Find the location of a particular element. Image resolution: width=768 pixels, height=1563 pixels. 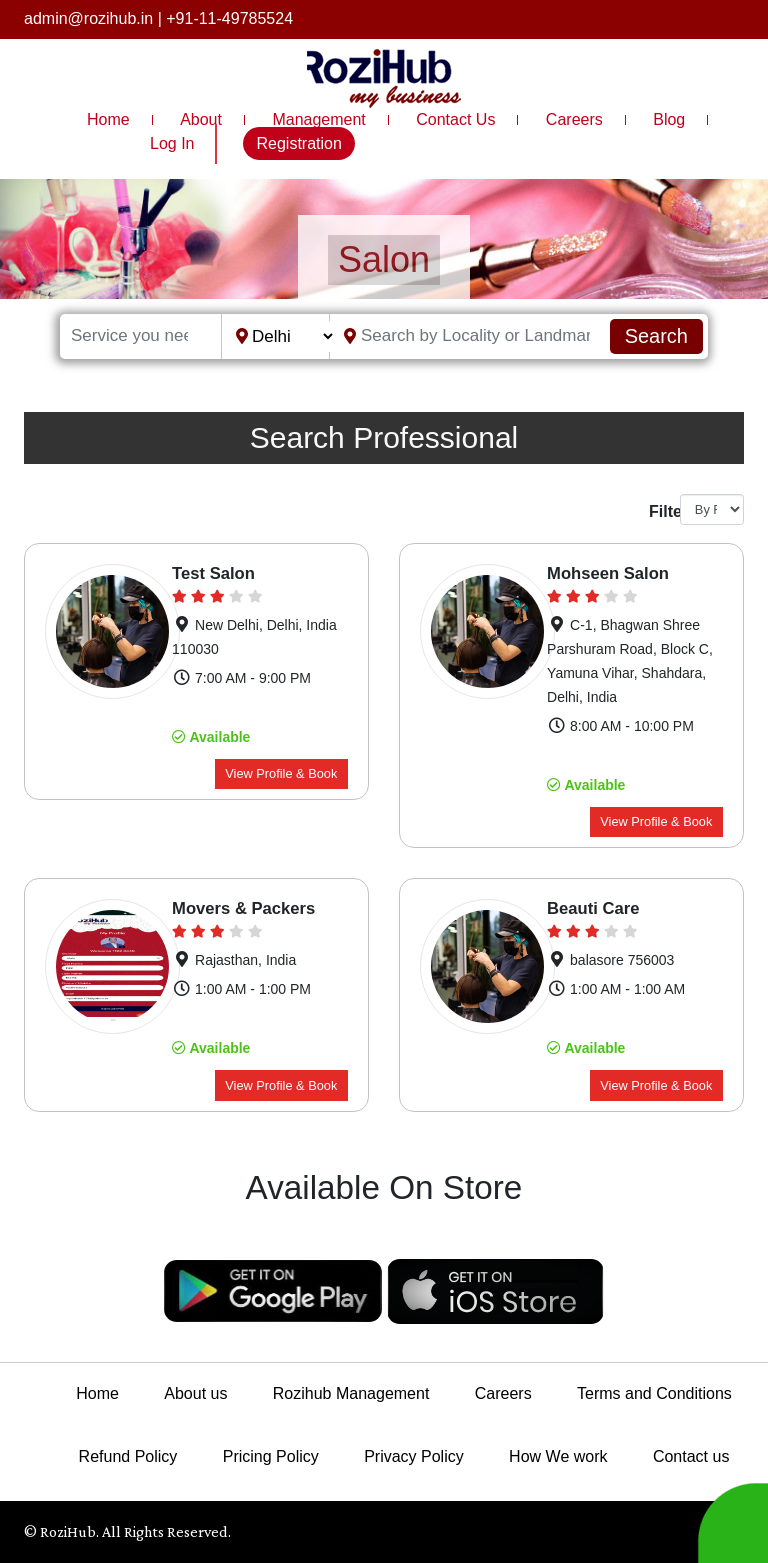

Pricing Policy is located at coordinates (271, 1456).